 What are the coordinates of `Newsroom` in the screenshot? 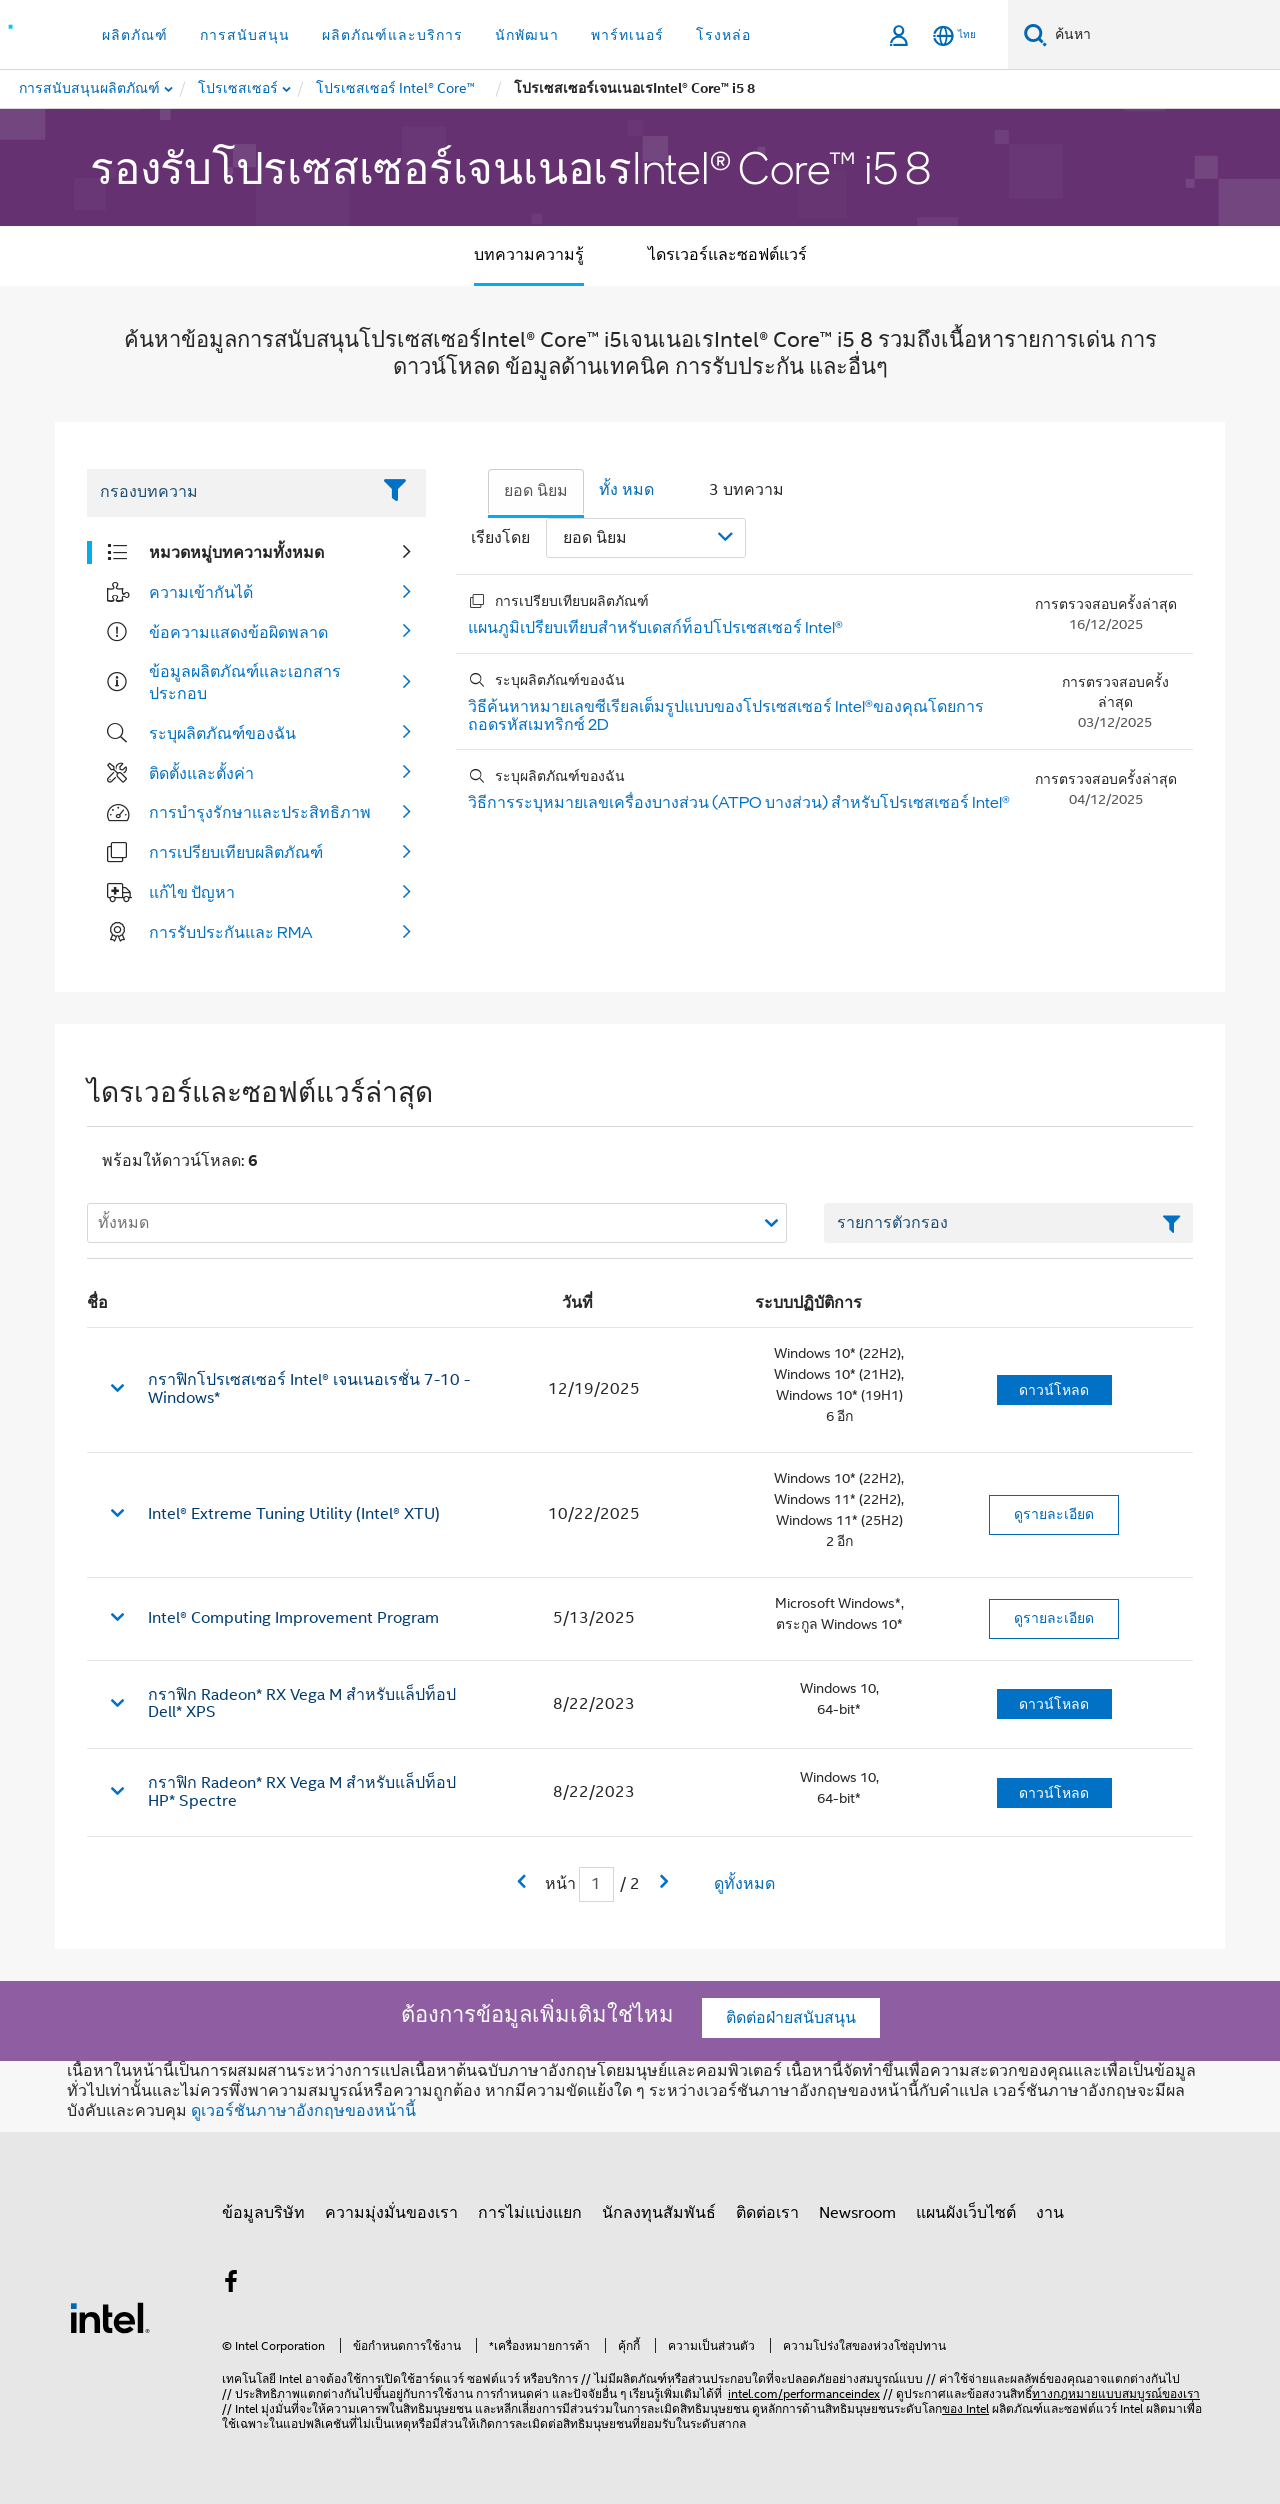 It's located at (857, 2213).